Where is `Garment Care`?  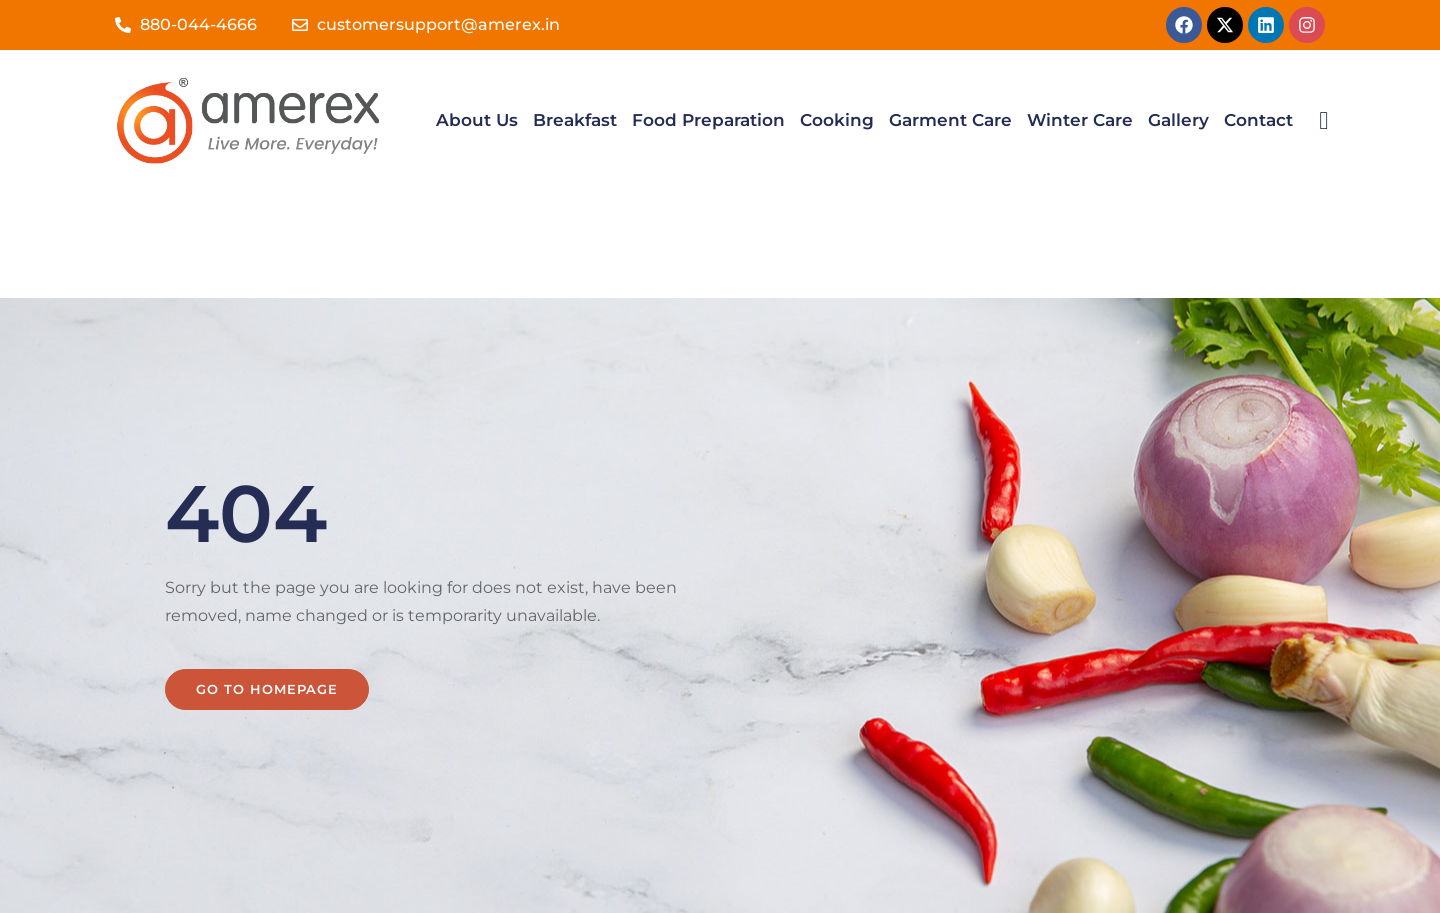 Garment Care is located at coordinates (950, 120).